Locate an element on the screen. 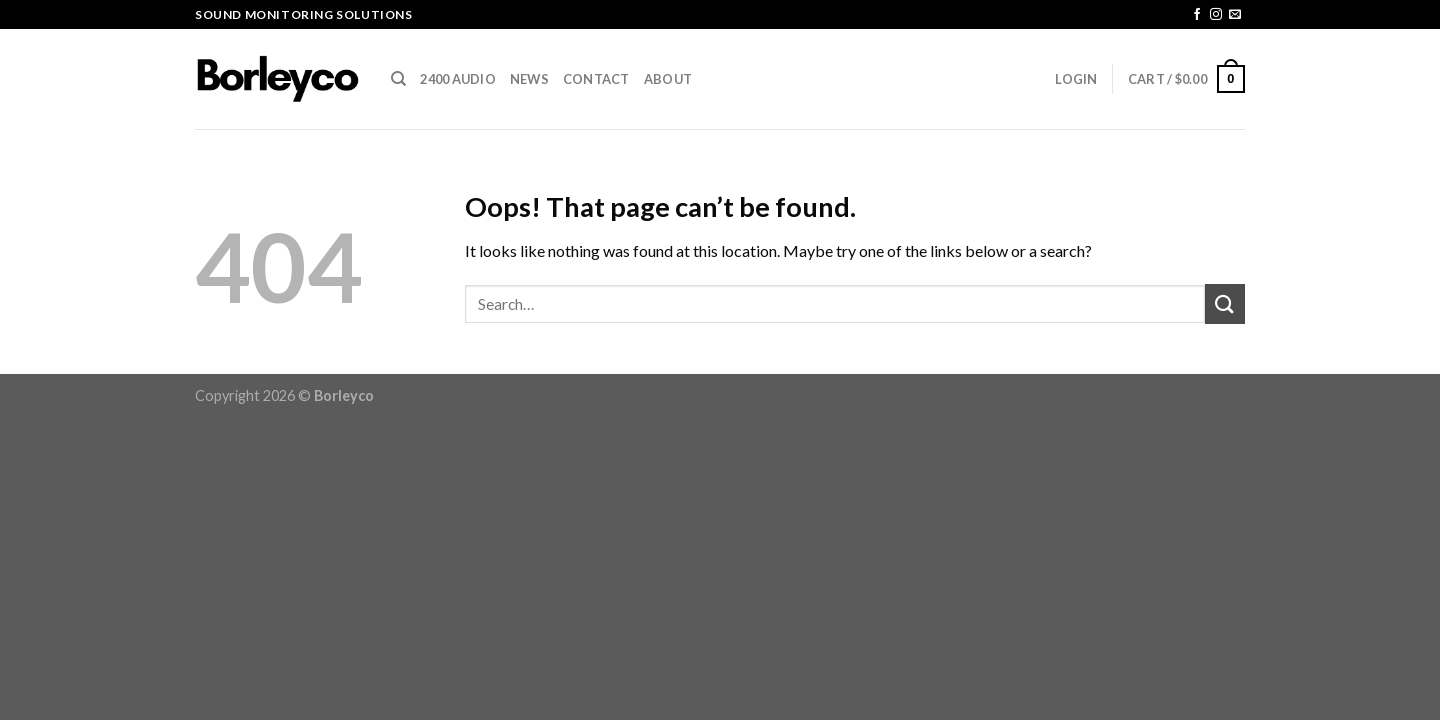  [Send us an email] is located at coordinates (1235, 15).